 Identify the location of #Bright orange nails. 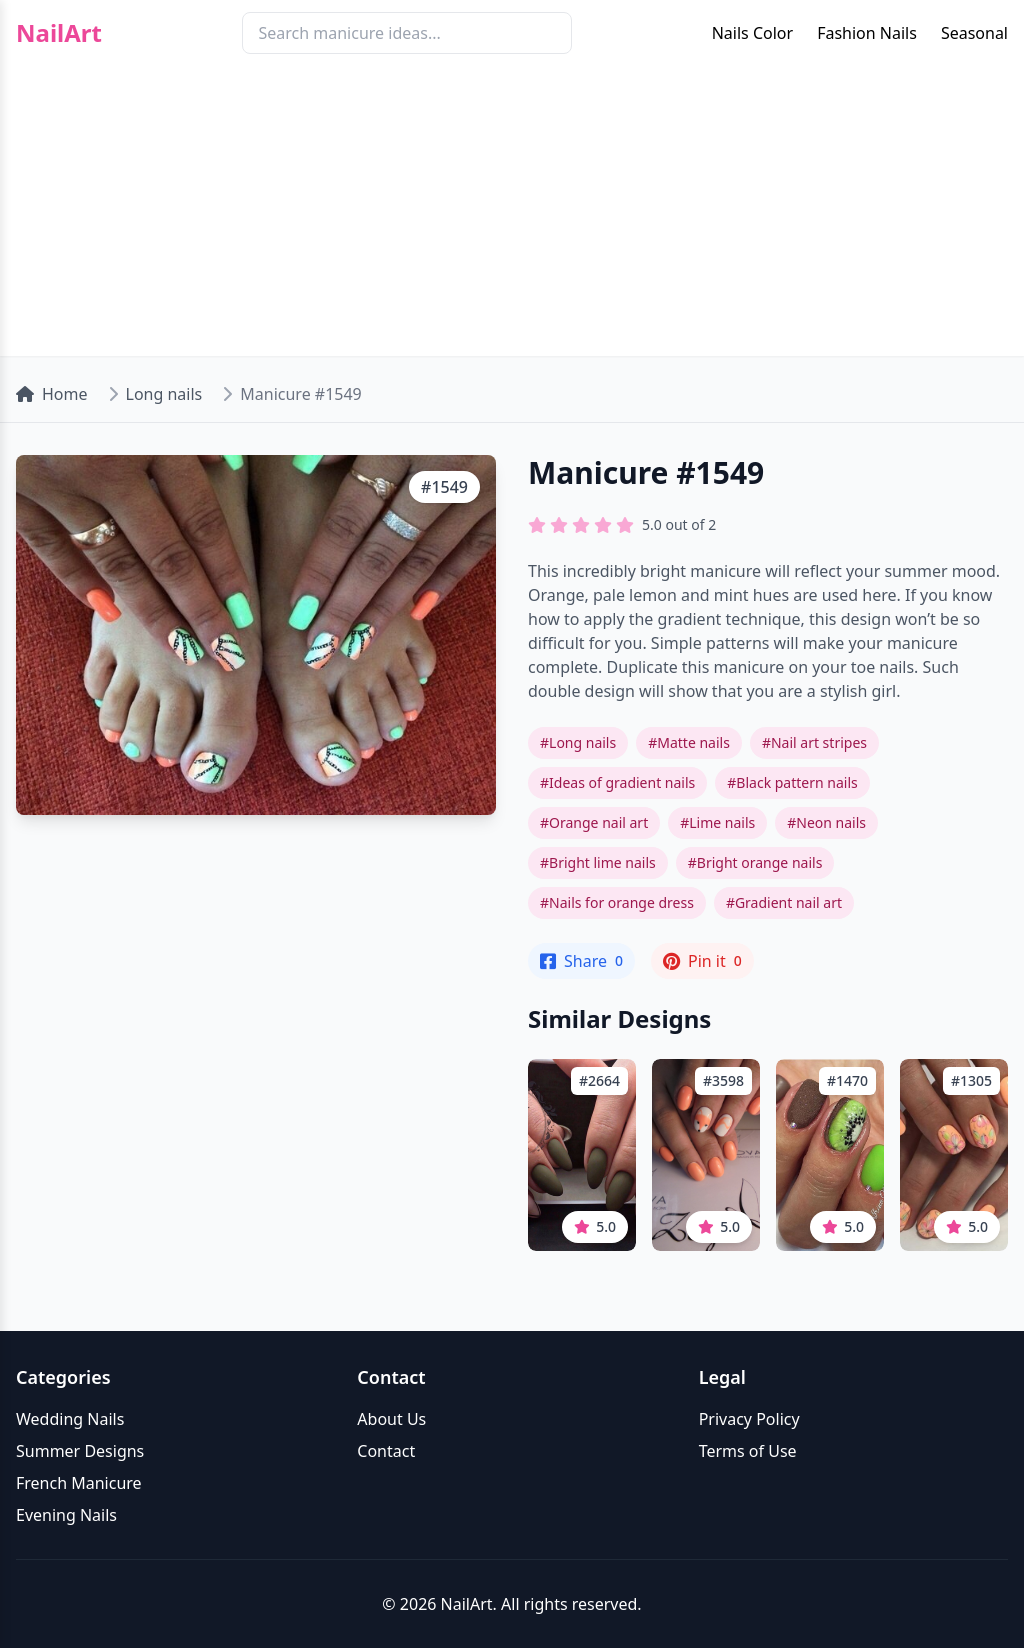
(755, 862).